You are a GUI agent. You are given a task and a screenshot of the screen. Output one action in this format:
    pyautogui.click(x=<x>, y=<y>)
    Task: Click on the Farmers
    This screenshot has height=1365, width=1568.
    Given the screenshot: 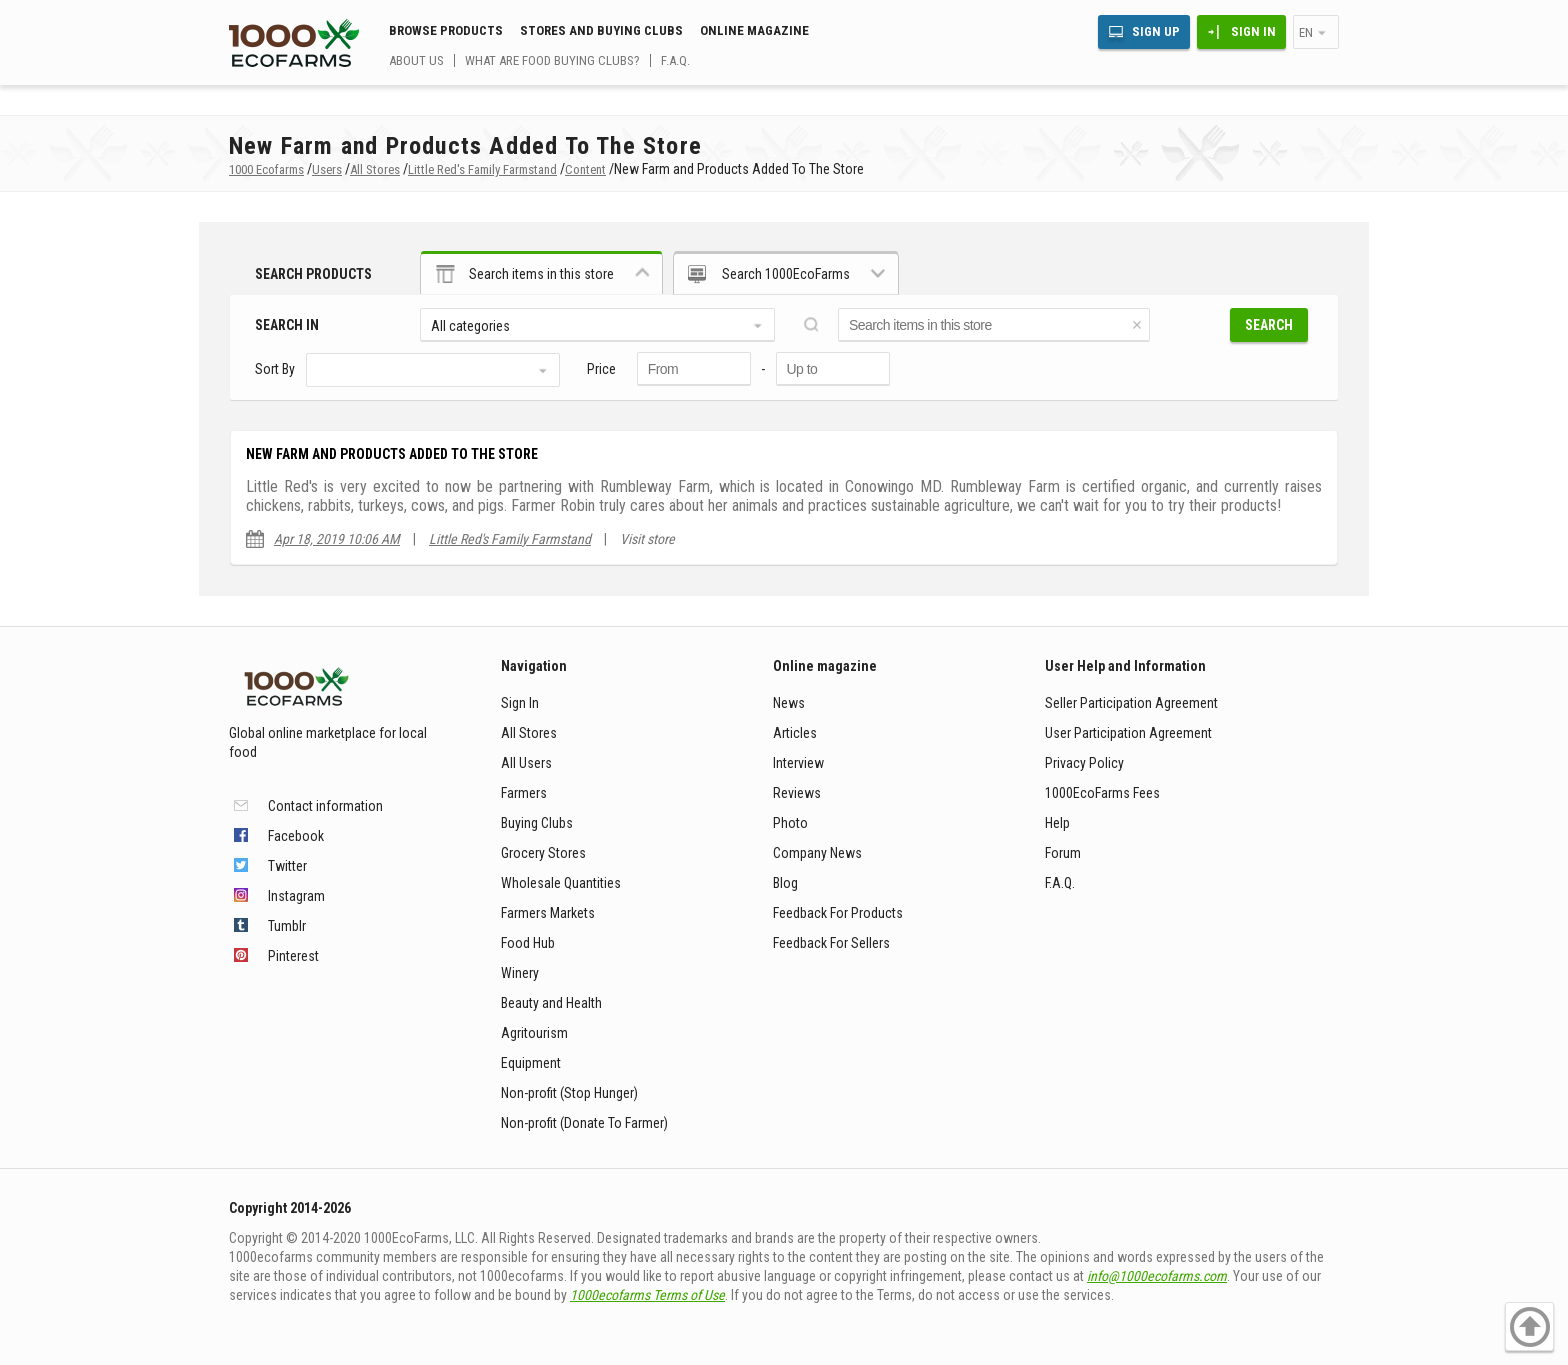 What is the action you would take?
    pyautogui.click(x=524, y=793)
    